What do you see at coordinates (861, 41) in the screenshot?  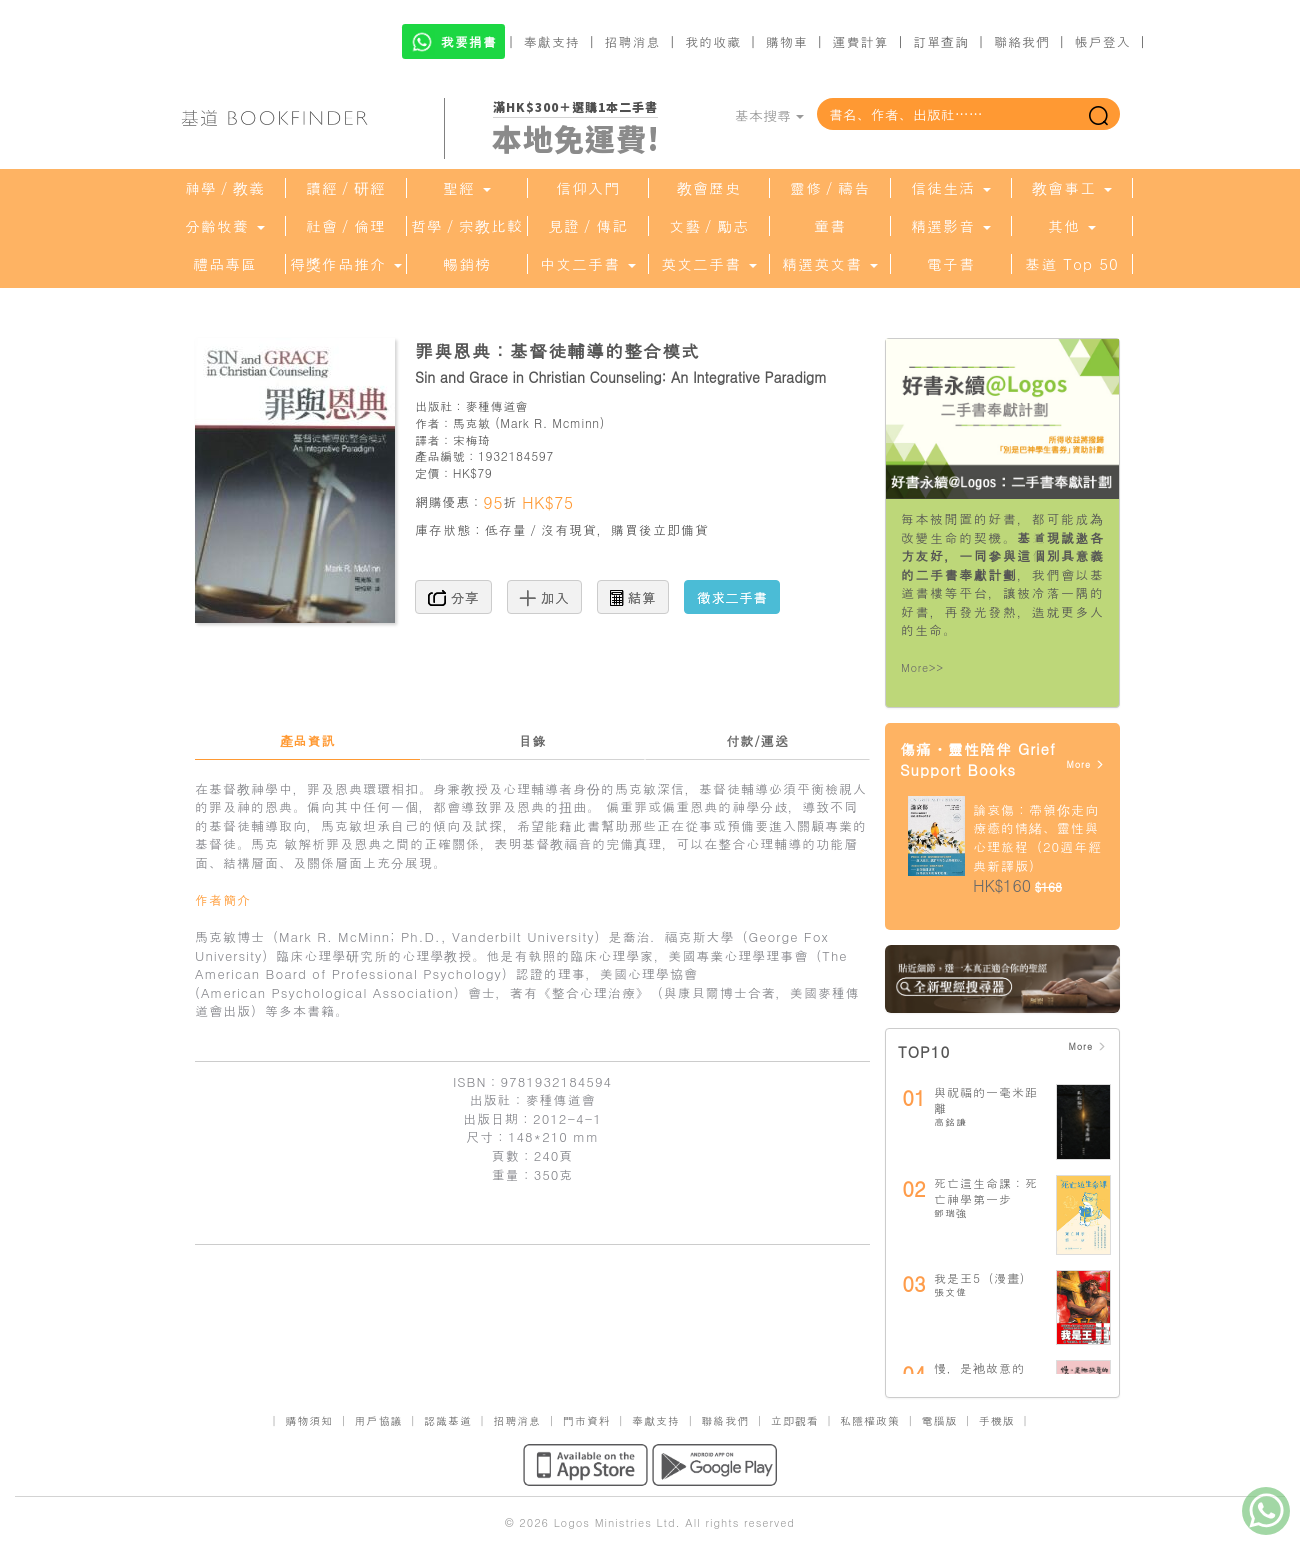 I see `運費計算` at bounding box center [861, 41].